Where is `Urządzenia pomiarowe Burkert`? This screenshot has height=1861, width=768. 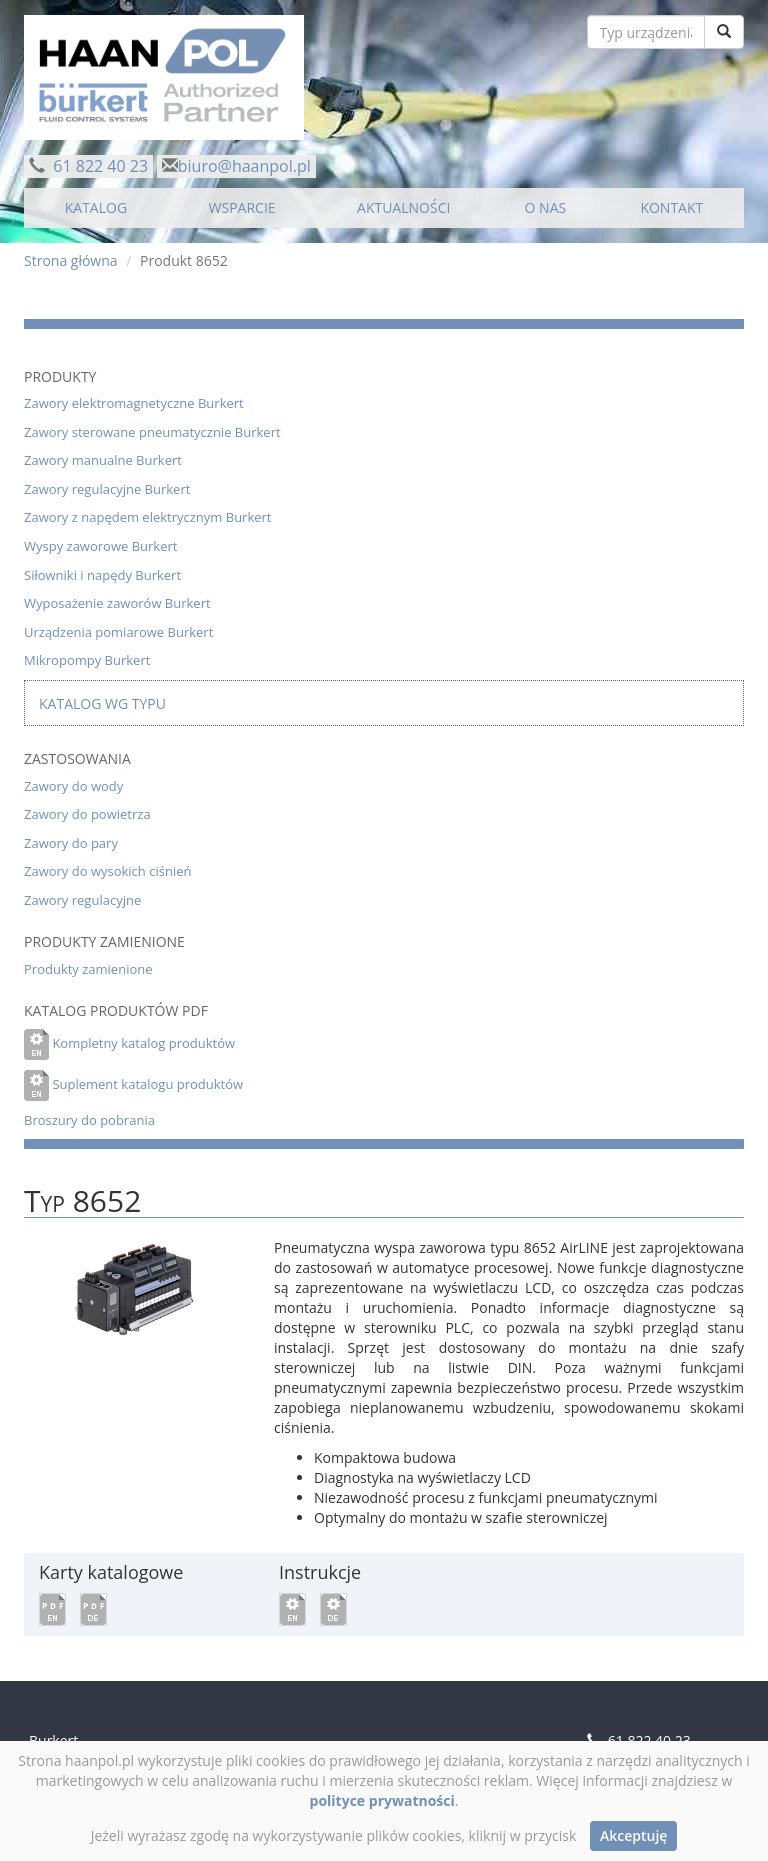 Urządzenia pomiarowe Burkert is located at coordinates (118, 632).